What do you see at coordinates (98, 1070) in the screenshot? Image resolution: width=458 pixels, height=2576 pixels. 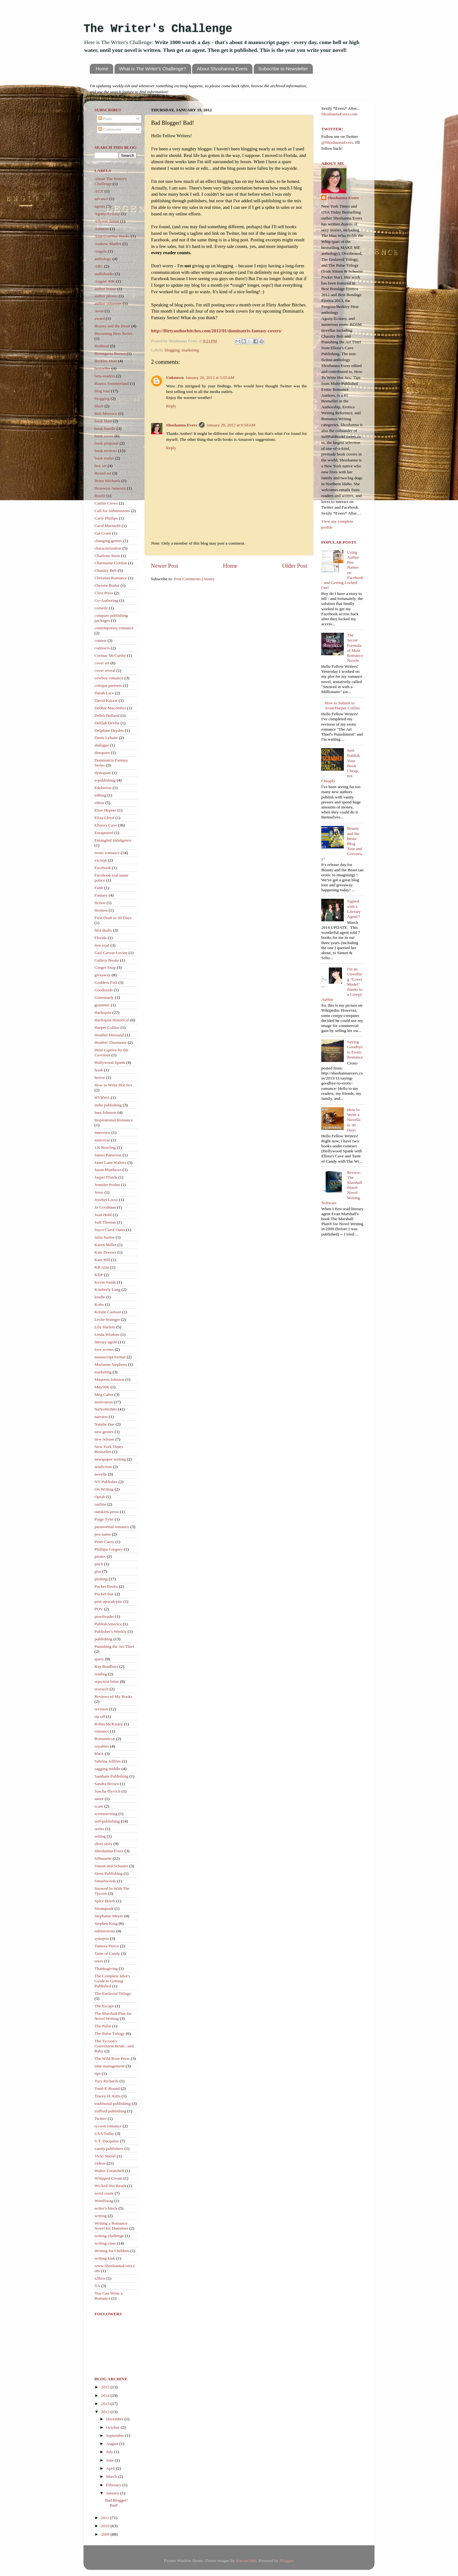 I see `hook` at bounding box center [98, 1070].